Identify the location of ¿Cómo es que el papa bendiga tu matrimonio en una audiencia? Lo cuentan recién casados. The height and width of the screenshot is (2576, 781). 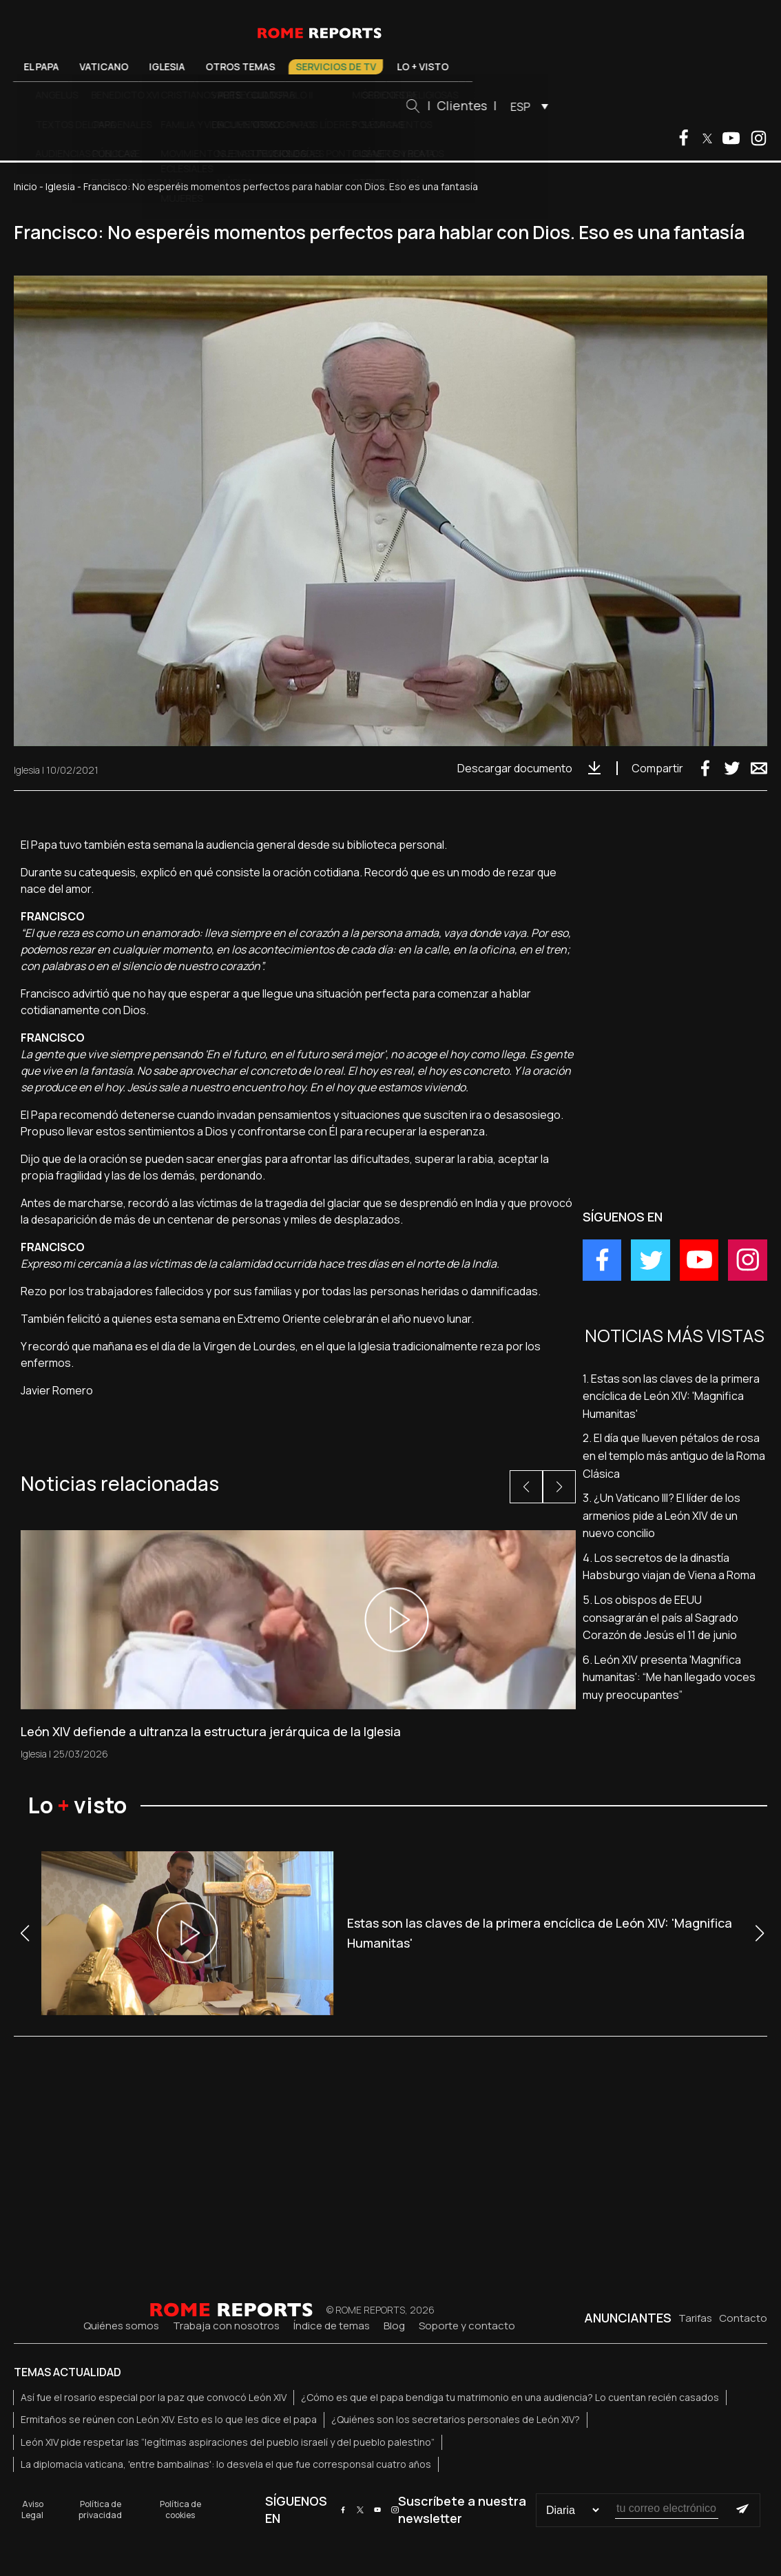
(510, 2397).